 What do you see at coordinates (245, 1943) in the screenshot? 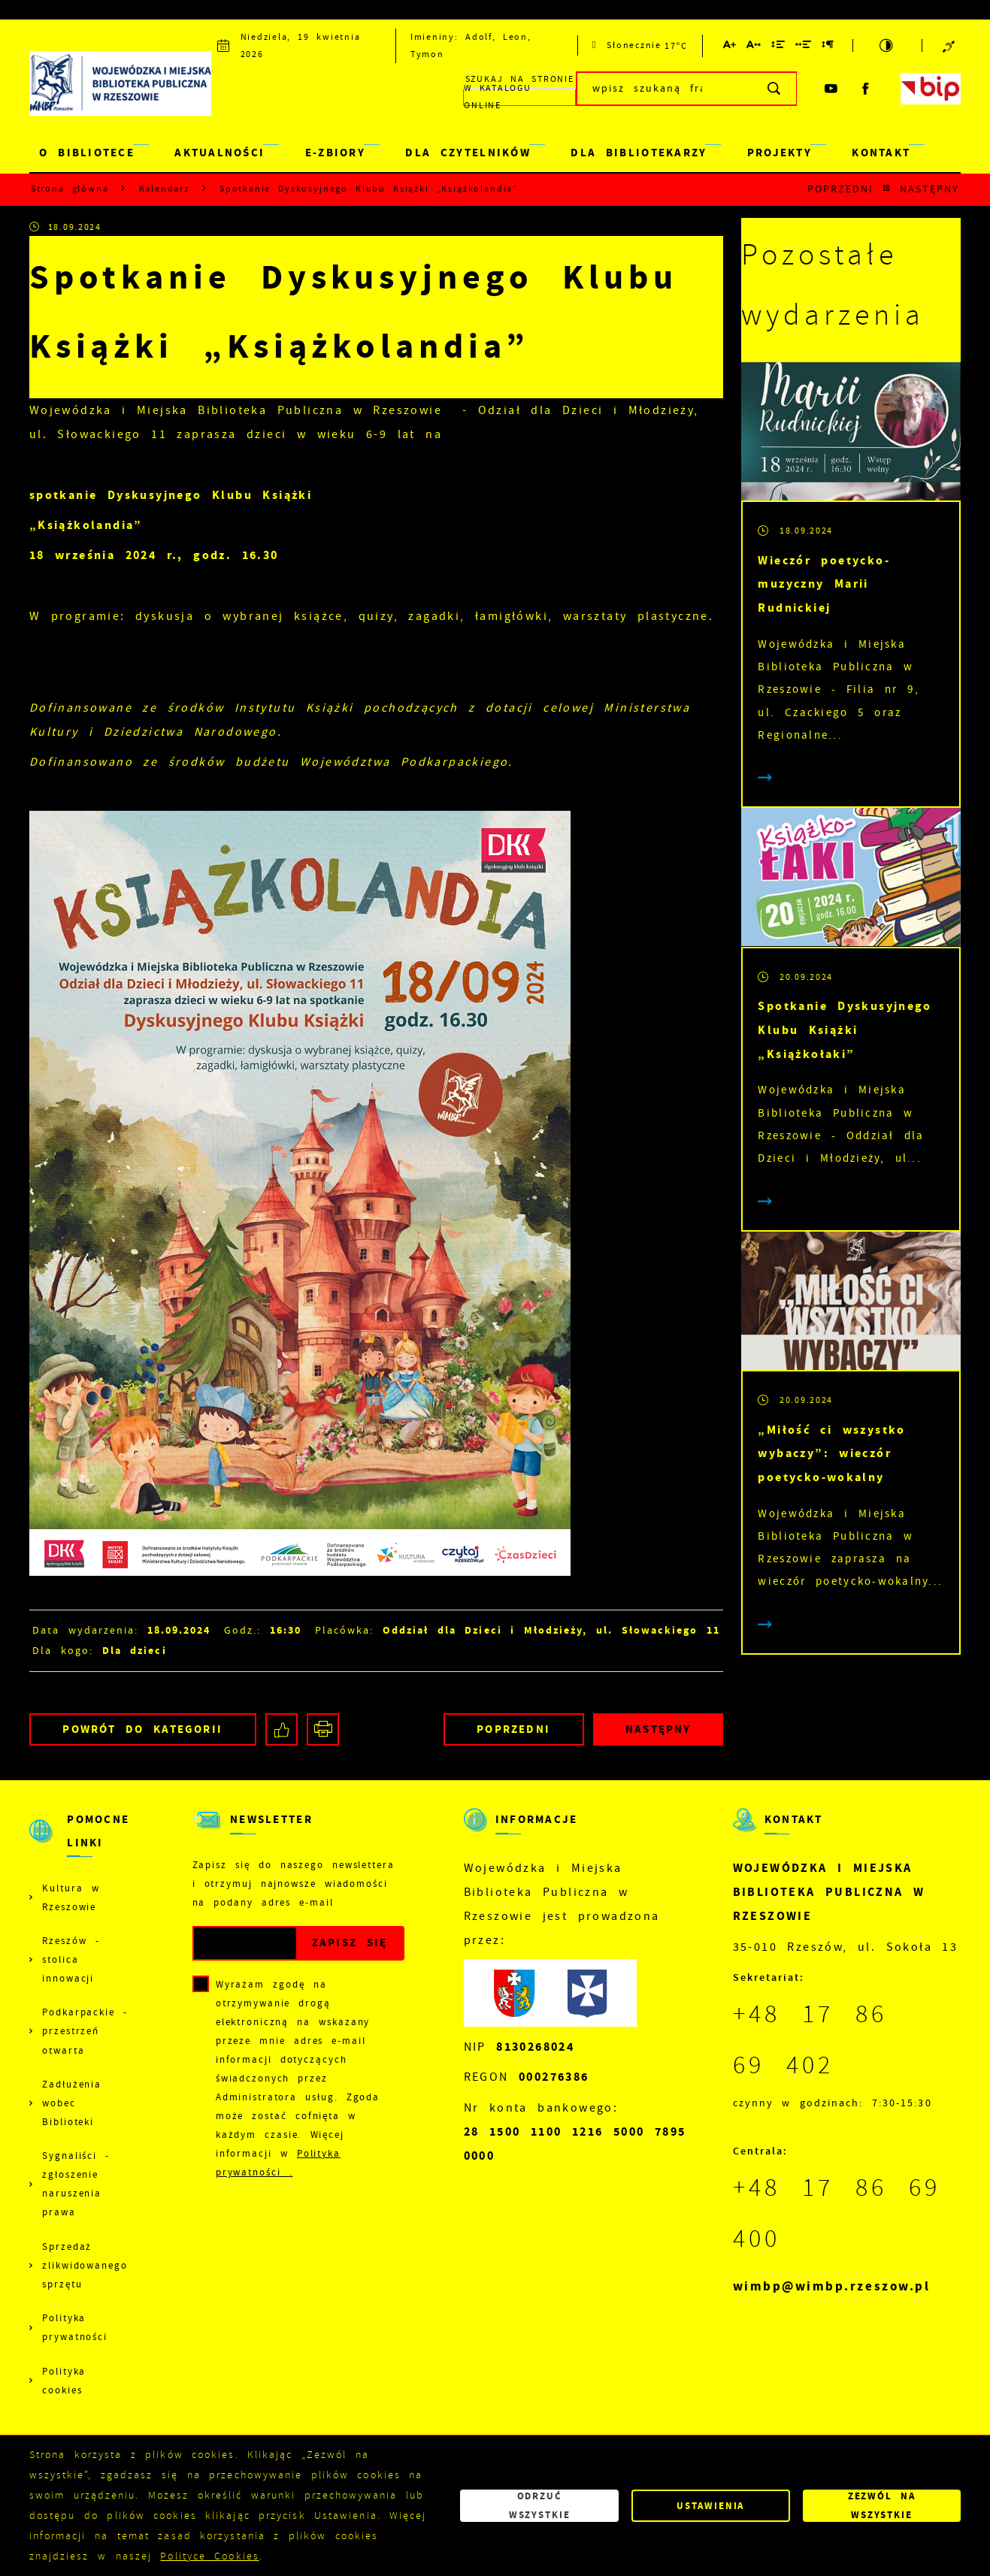
I see `[Twój adres e-mail]` at bounding box center [245, 1943].